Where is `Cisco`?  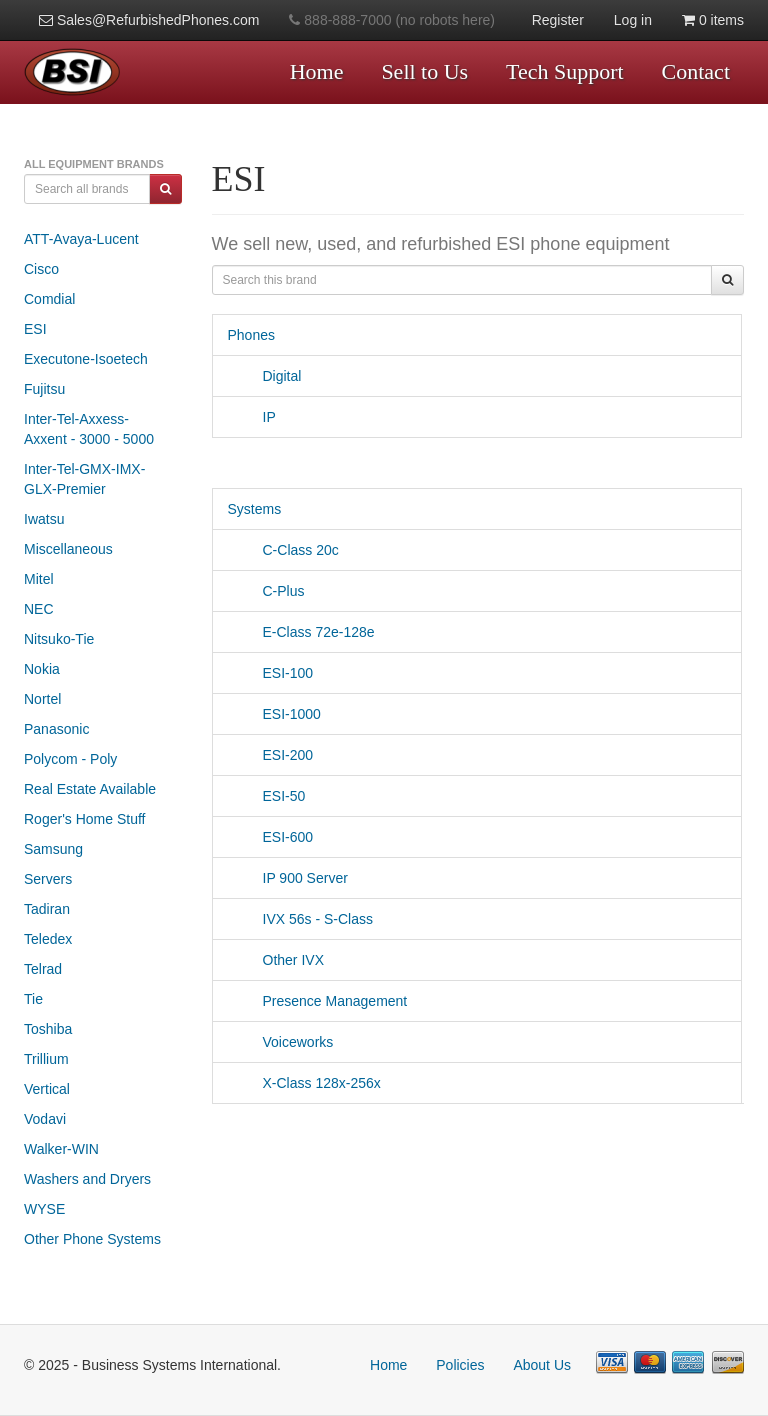 Cisco is located at coordinates (41, 269).